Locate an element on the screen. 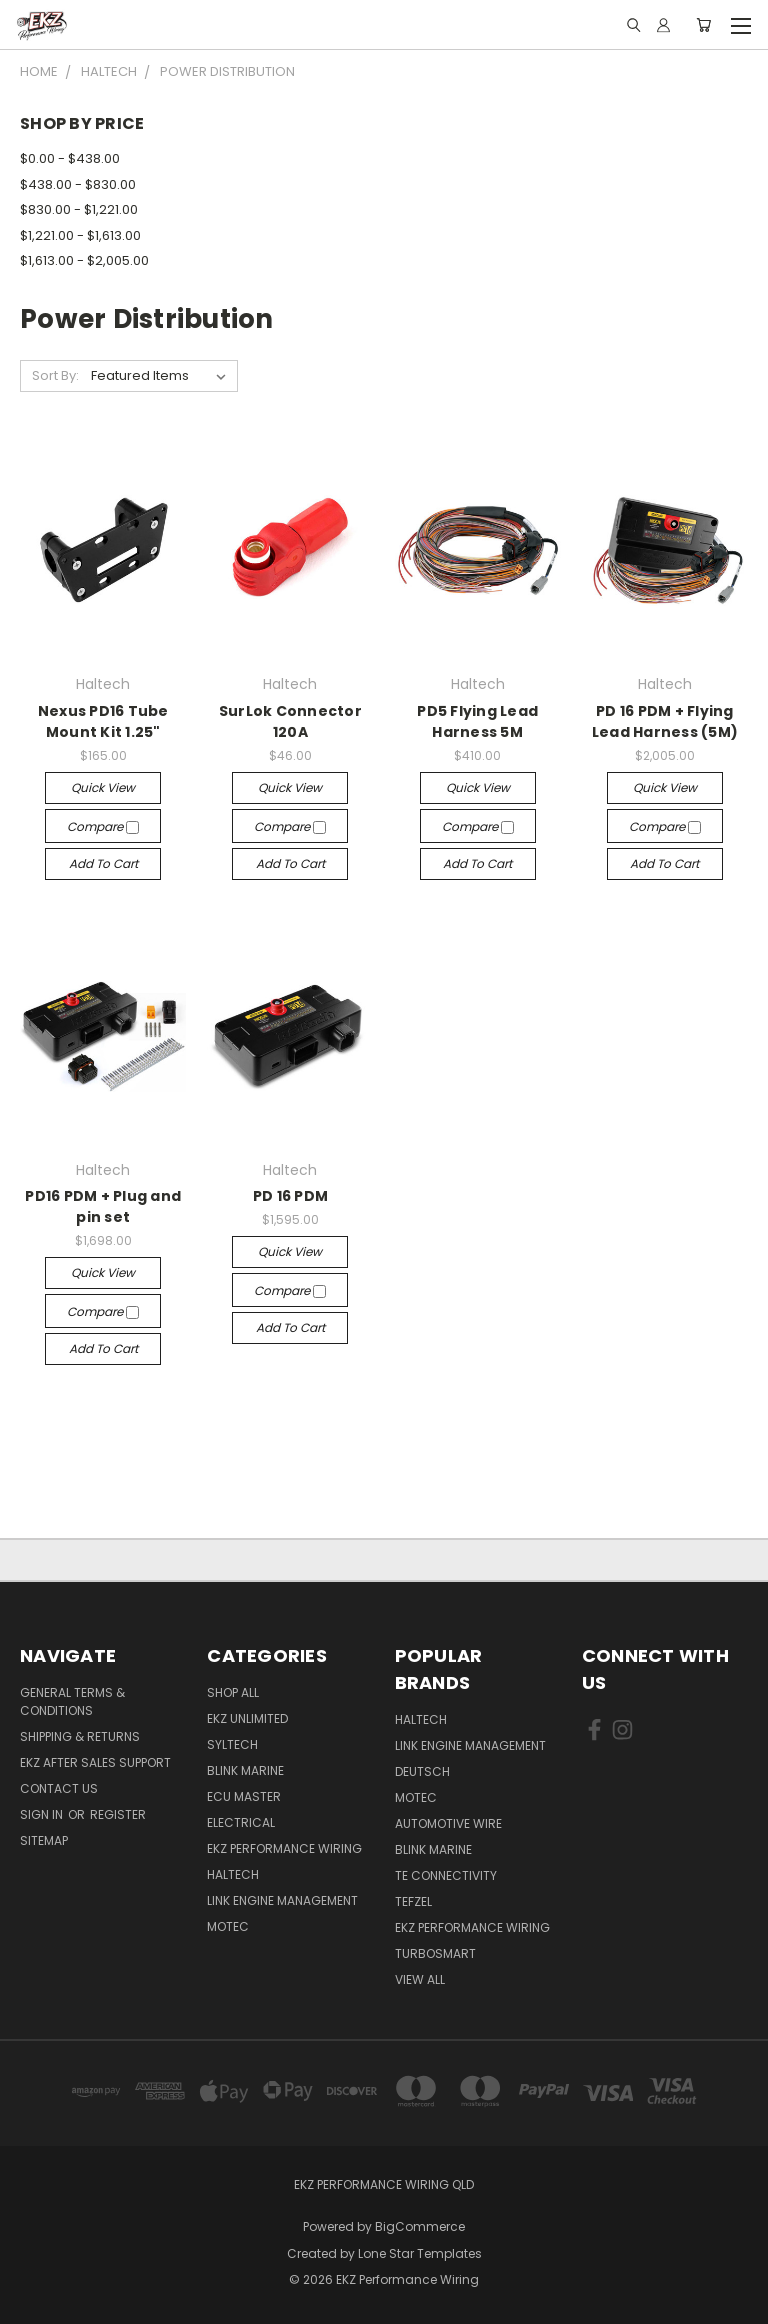 The height and width of the screenshot is (2324, 768). Electrical is located at coordinates (241, 1822).